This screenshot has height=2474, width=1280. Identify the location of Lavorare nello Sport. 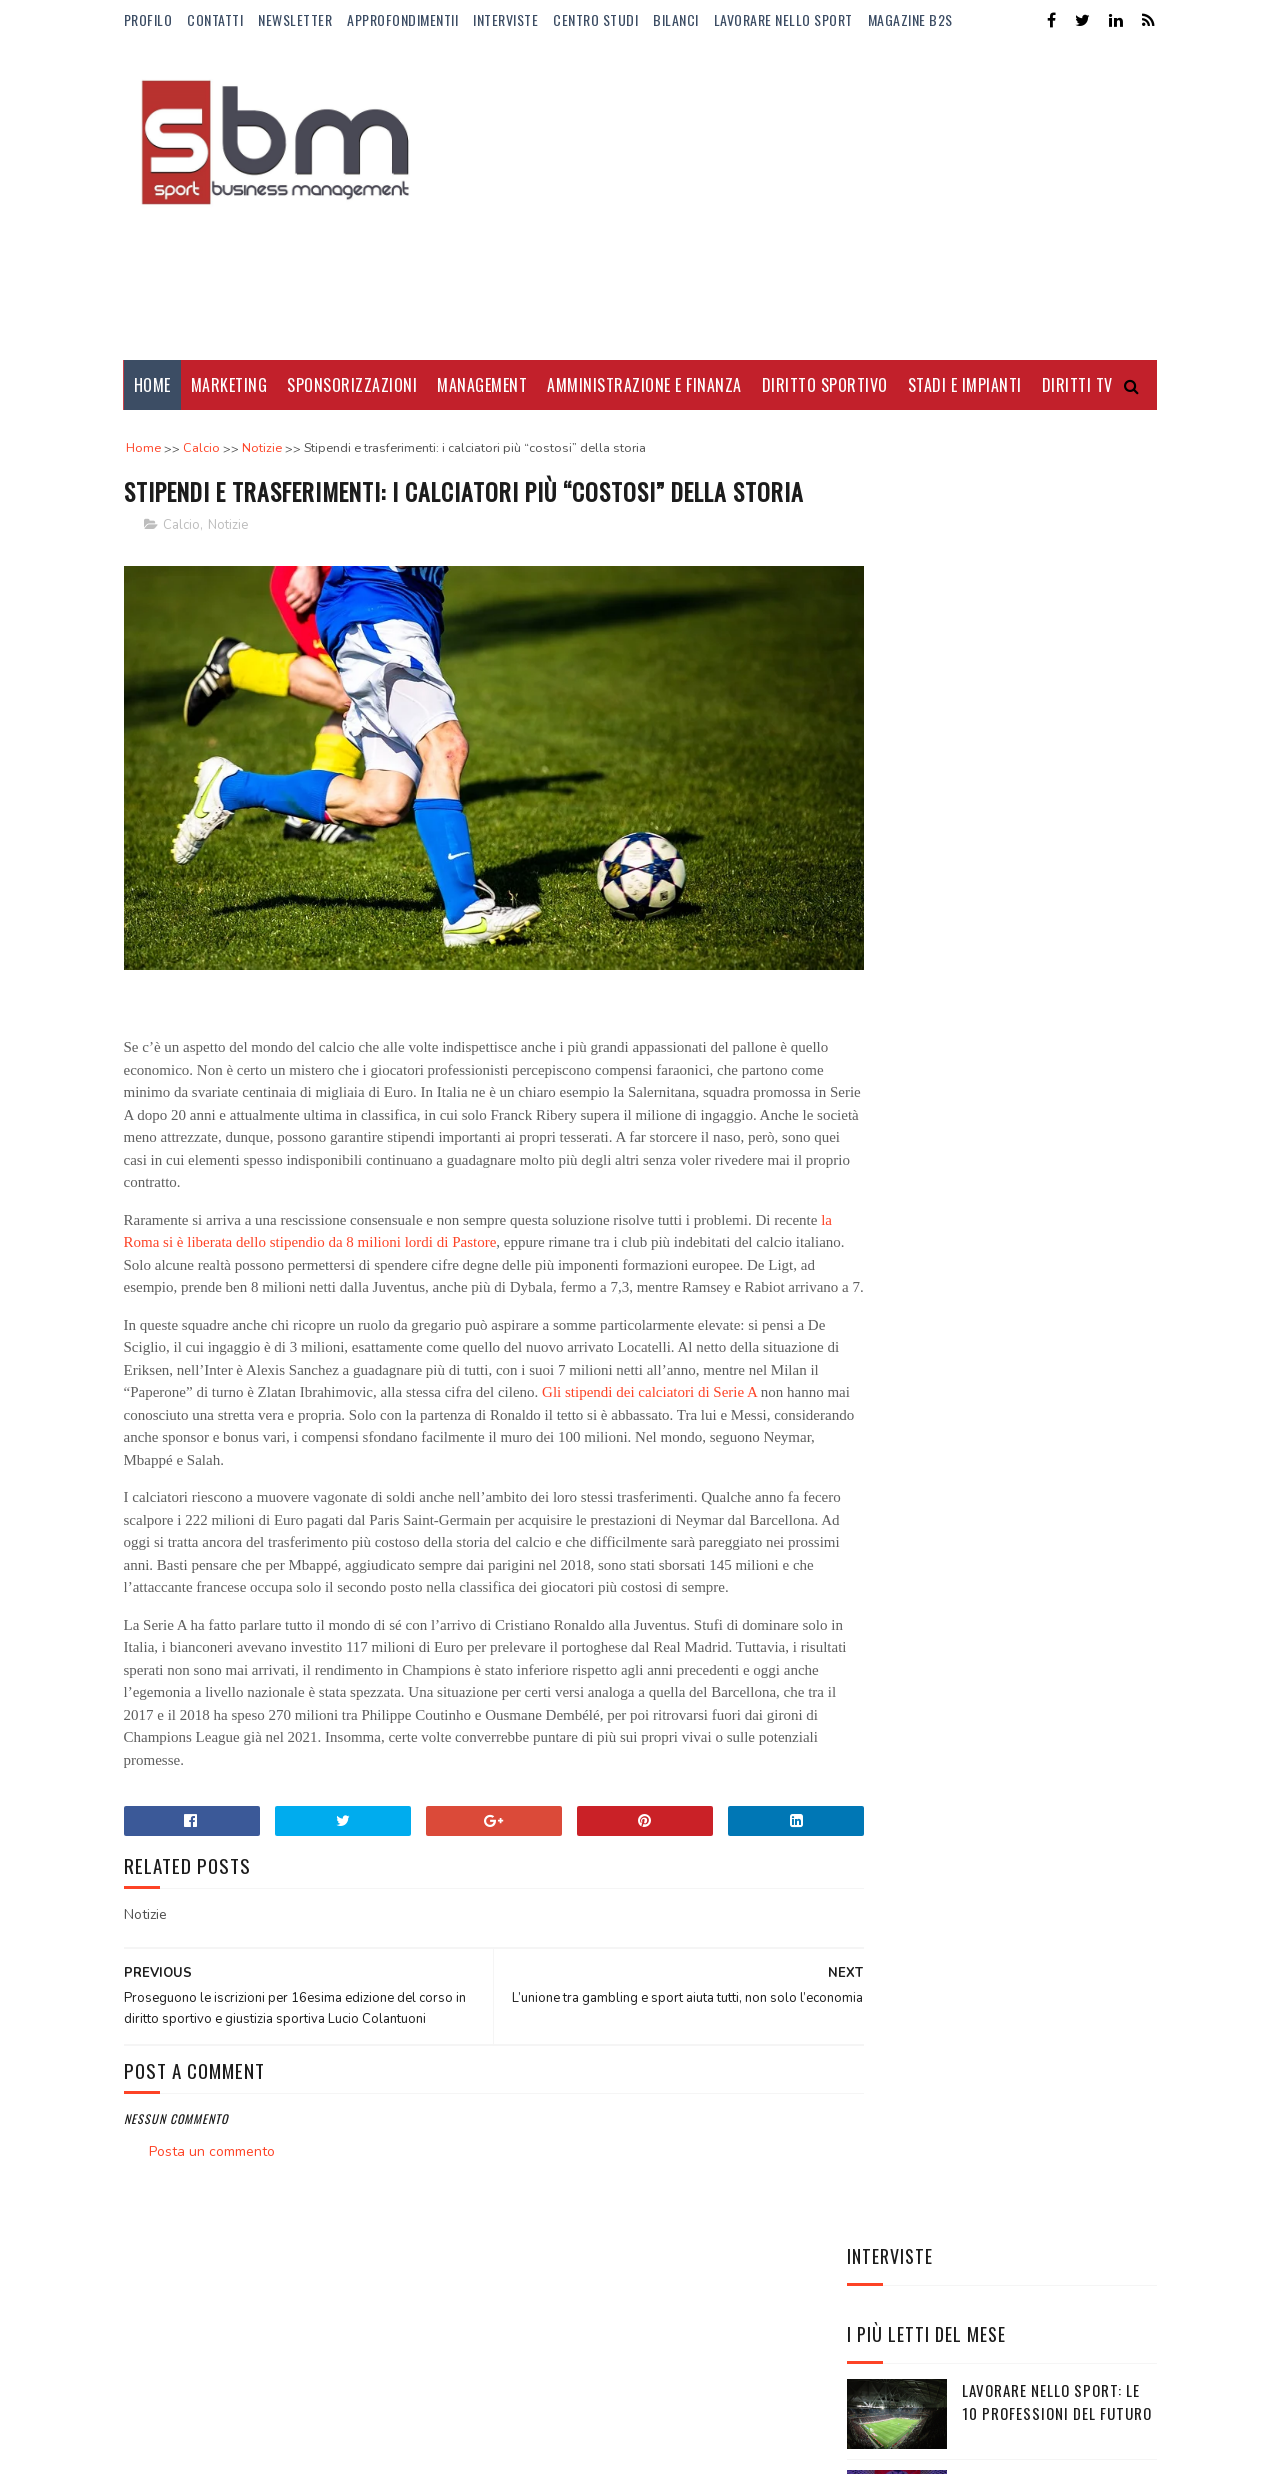
(783, 19).